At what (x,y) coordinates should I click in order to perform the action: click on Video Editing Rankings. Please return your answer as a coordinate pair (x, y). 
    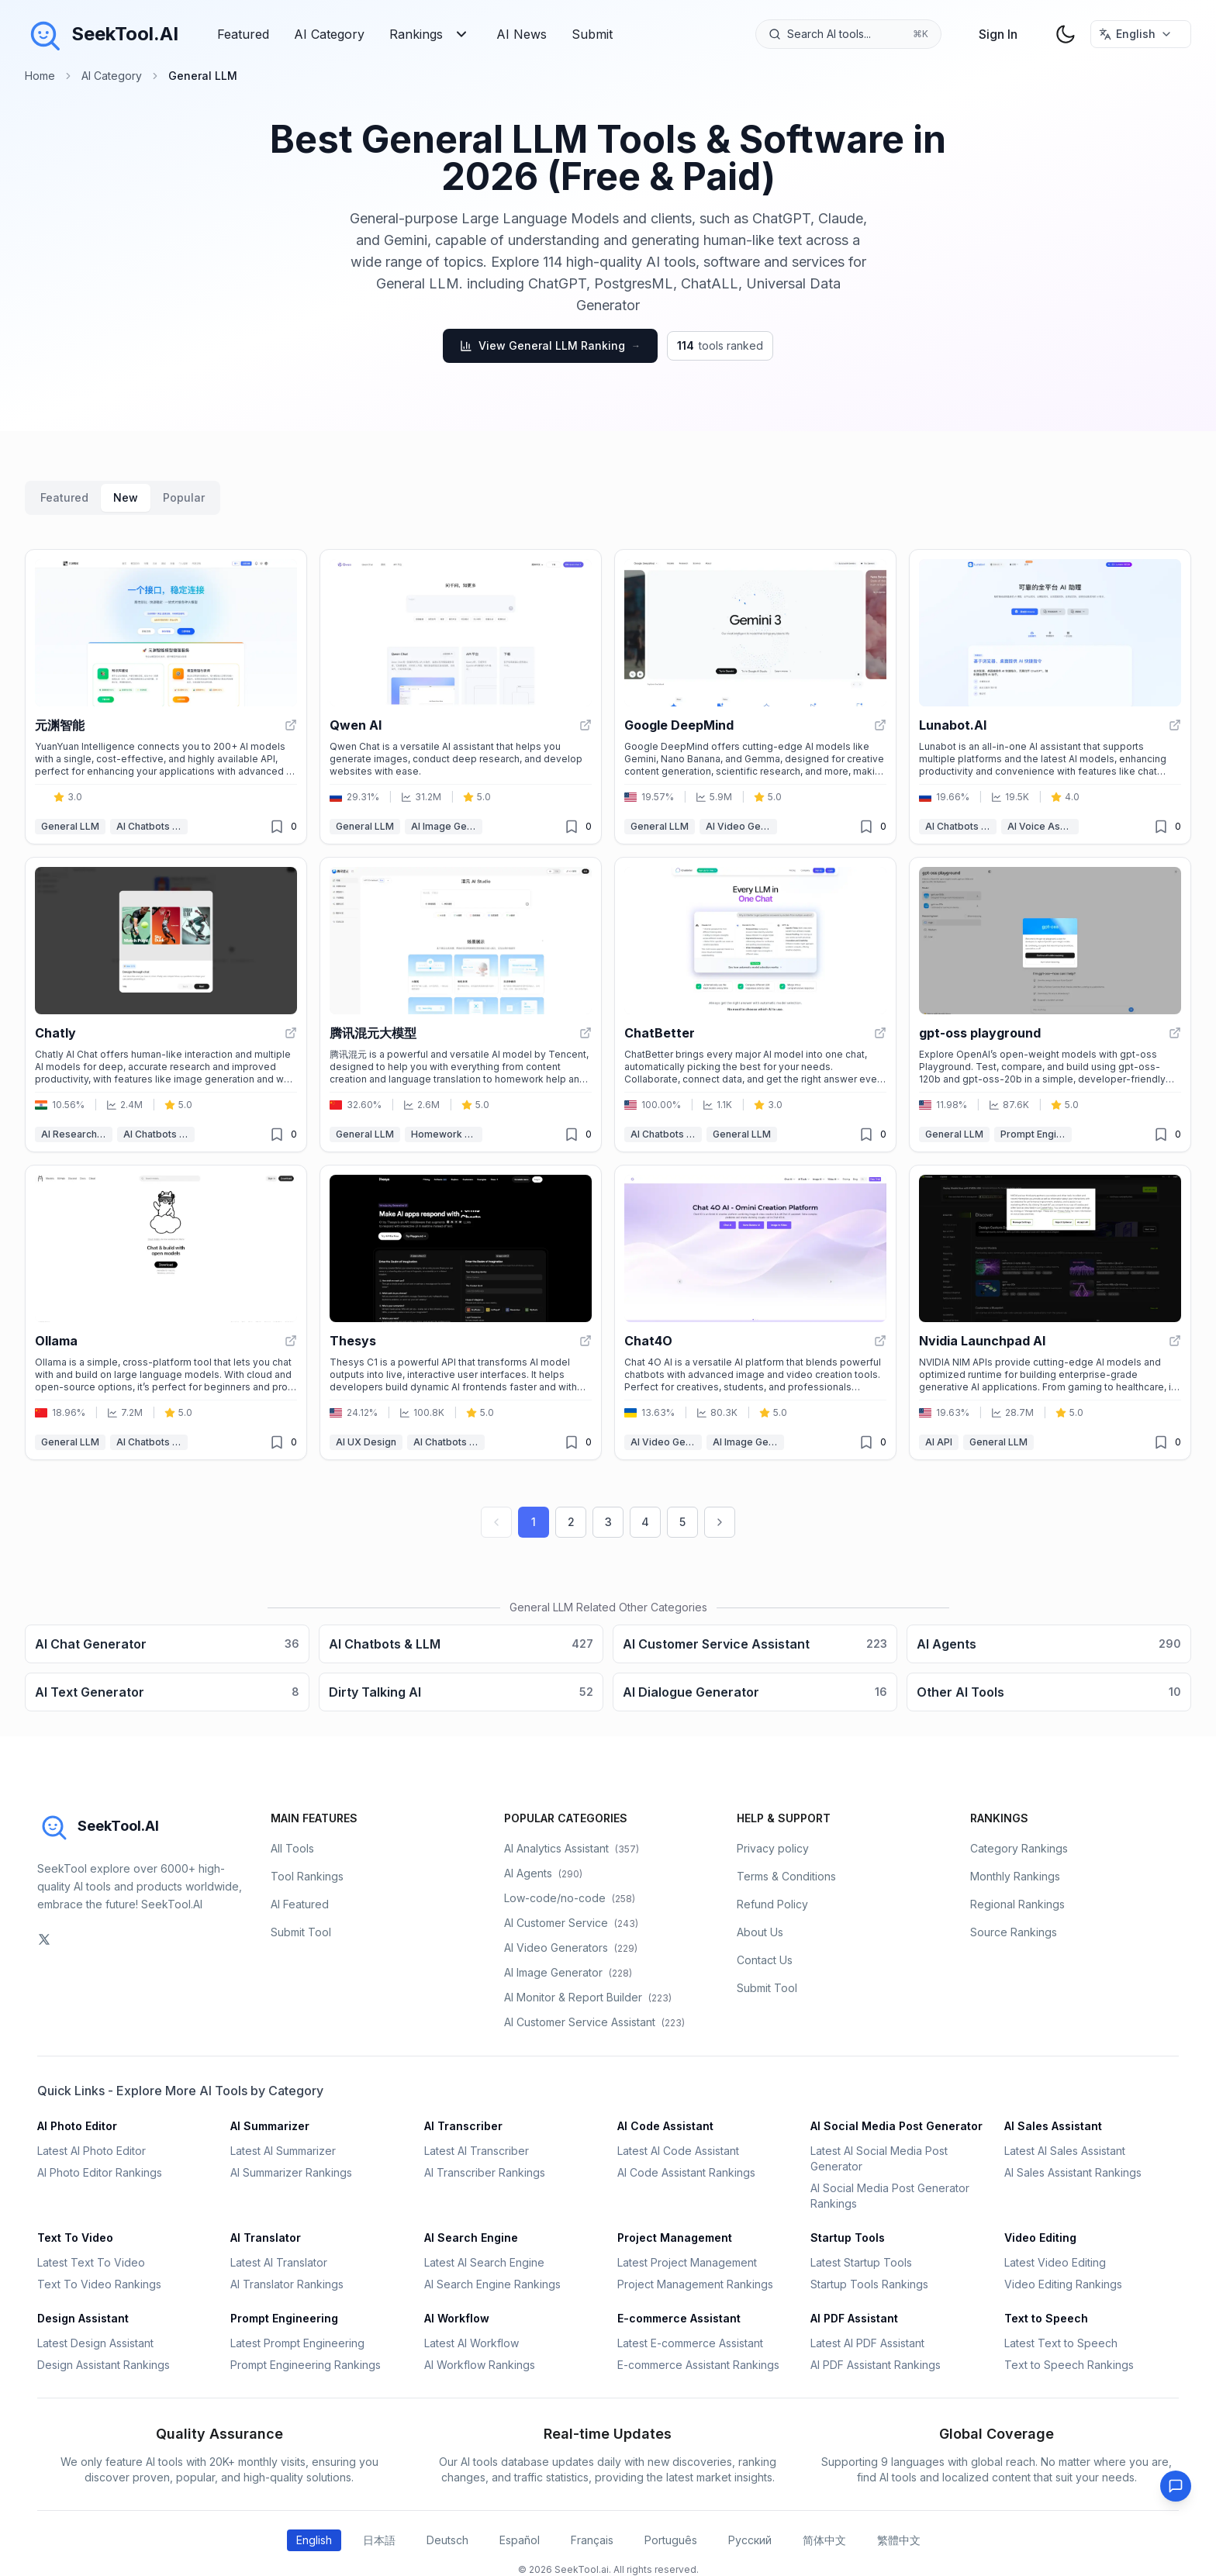
    Looking at the image, I should click on (1063, 2284).